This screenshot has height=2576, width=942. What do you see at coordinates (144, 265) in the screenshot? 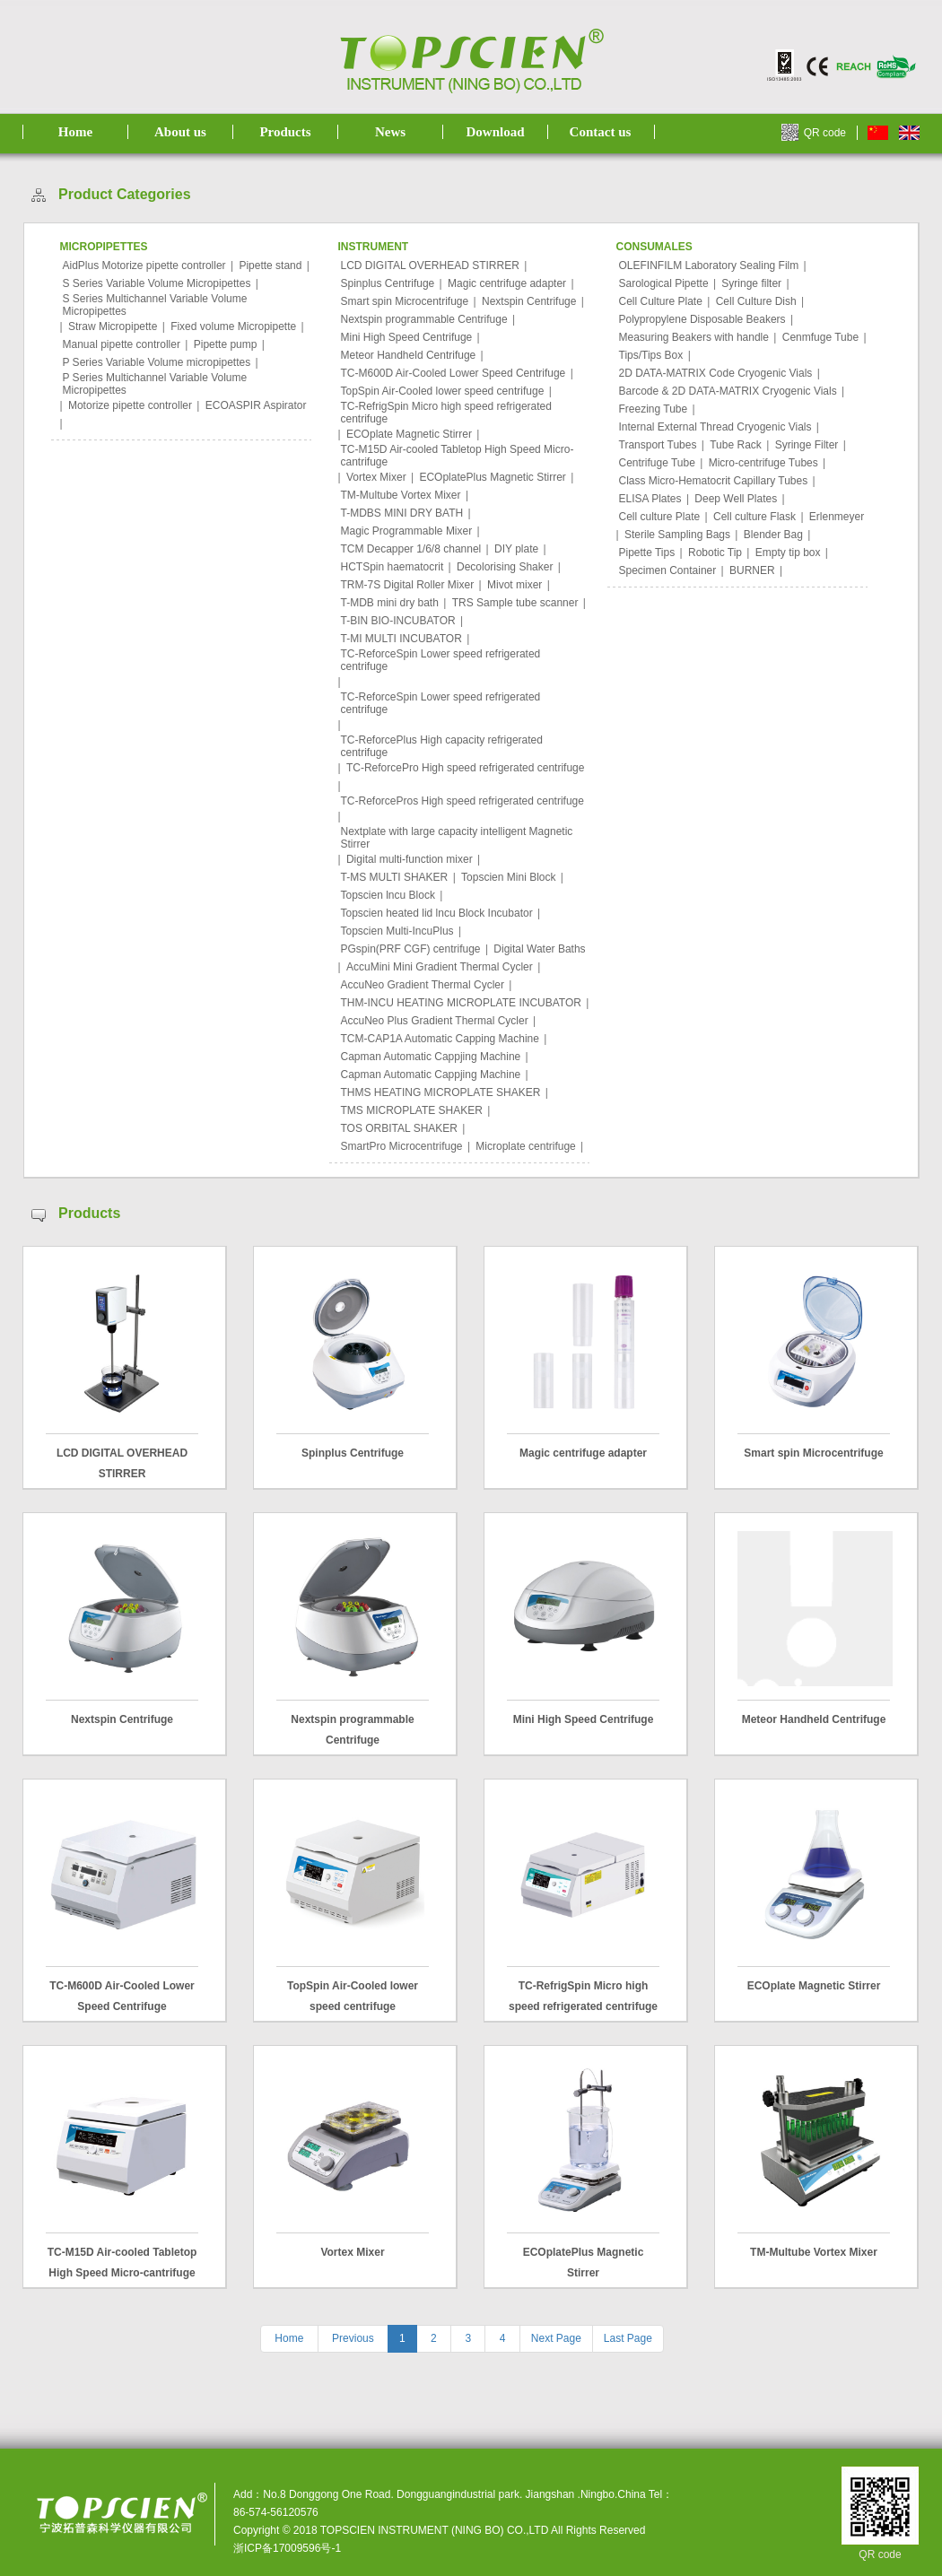
I see `AidPlus Motorize pipette controller` at bounding box center [144, 265].